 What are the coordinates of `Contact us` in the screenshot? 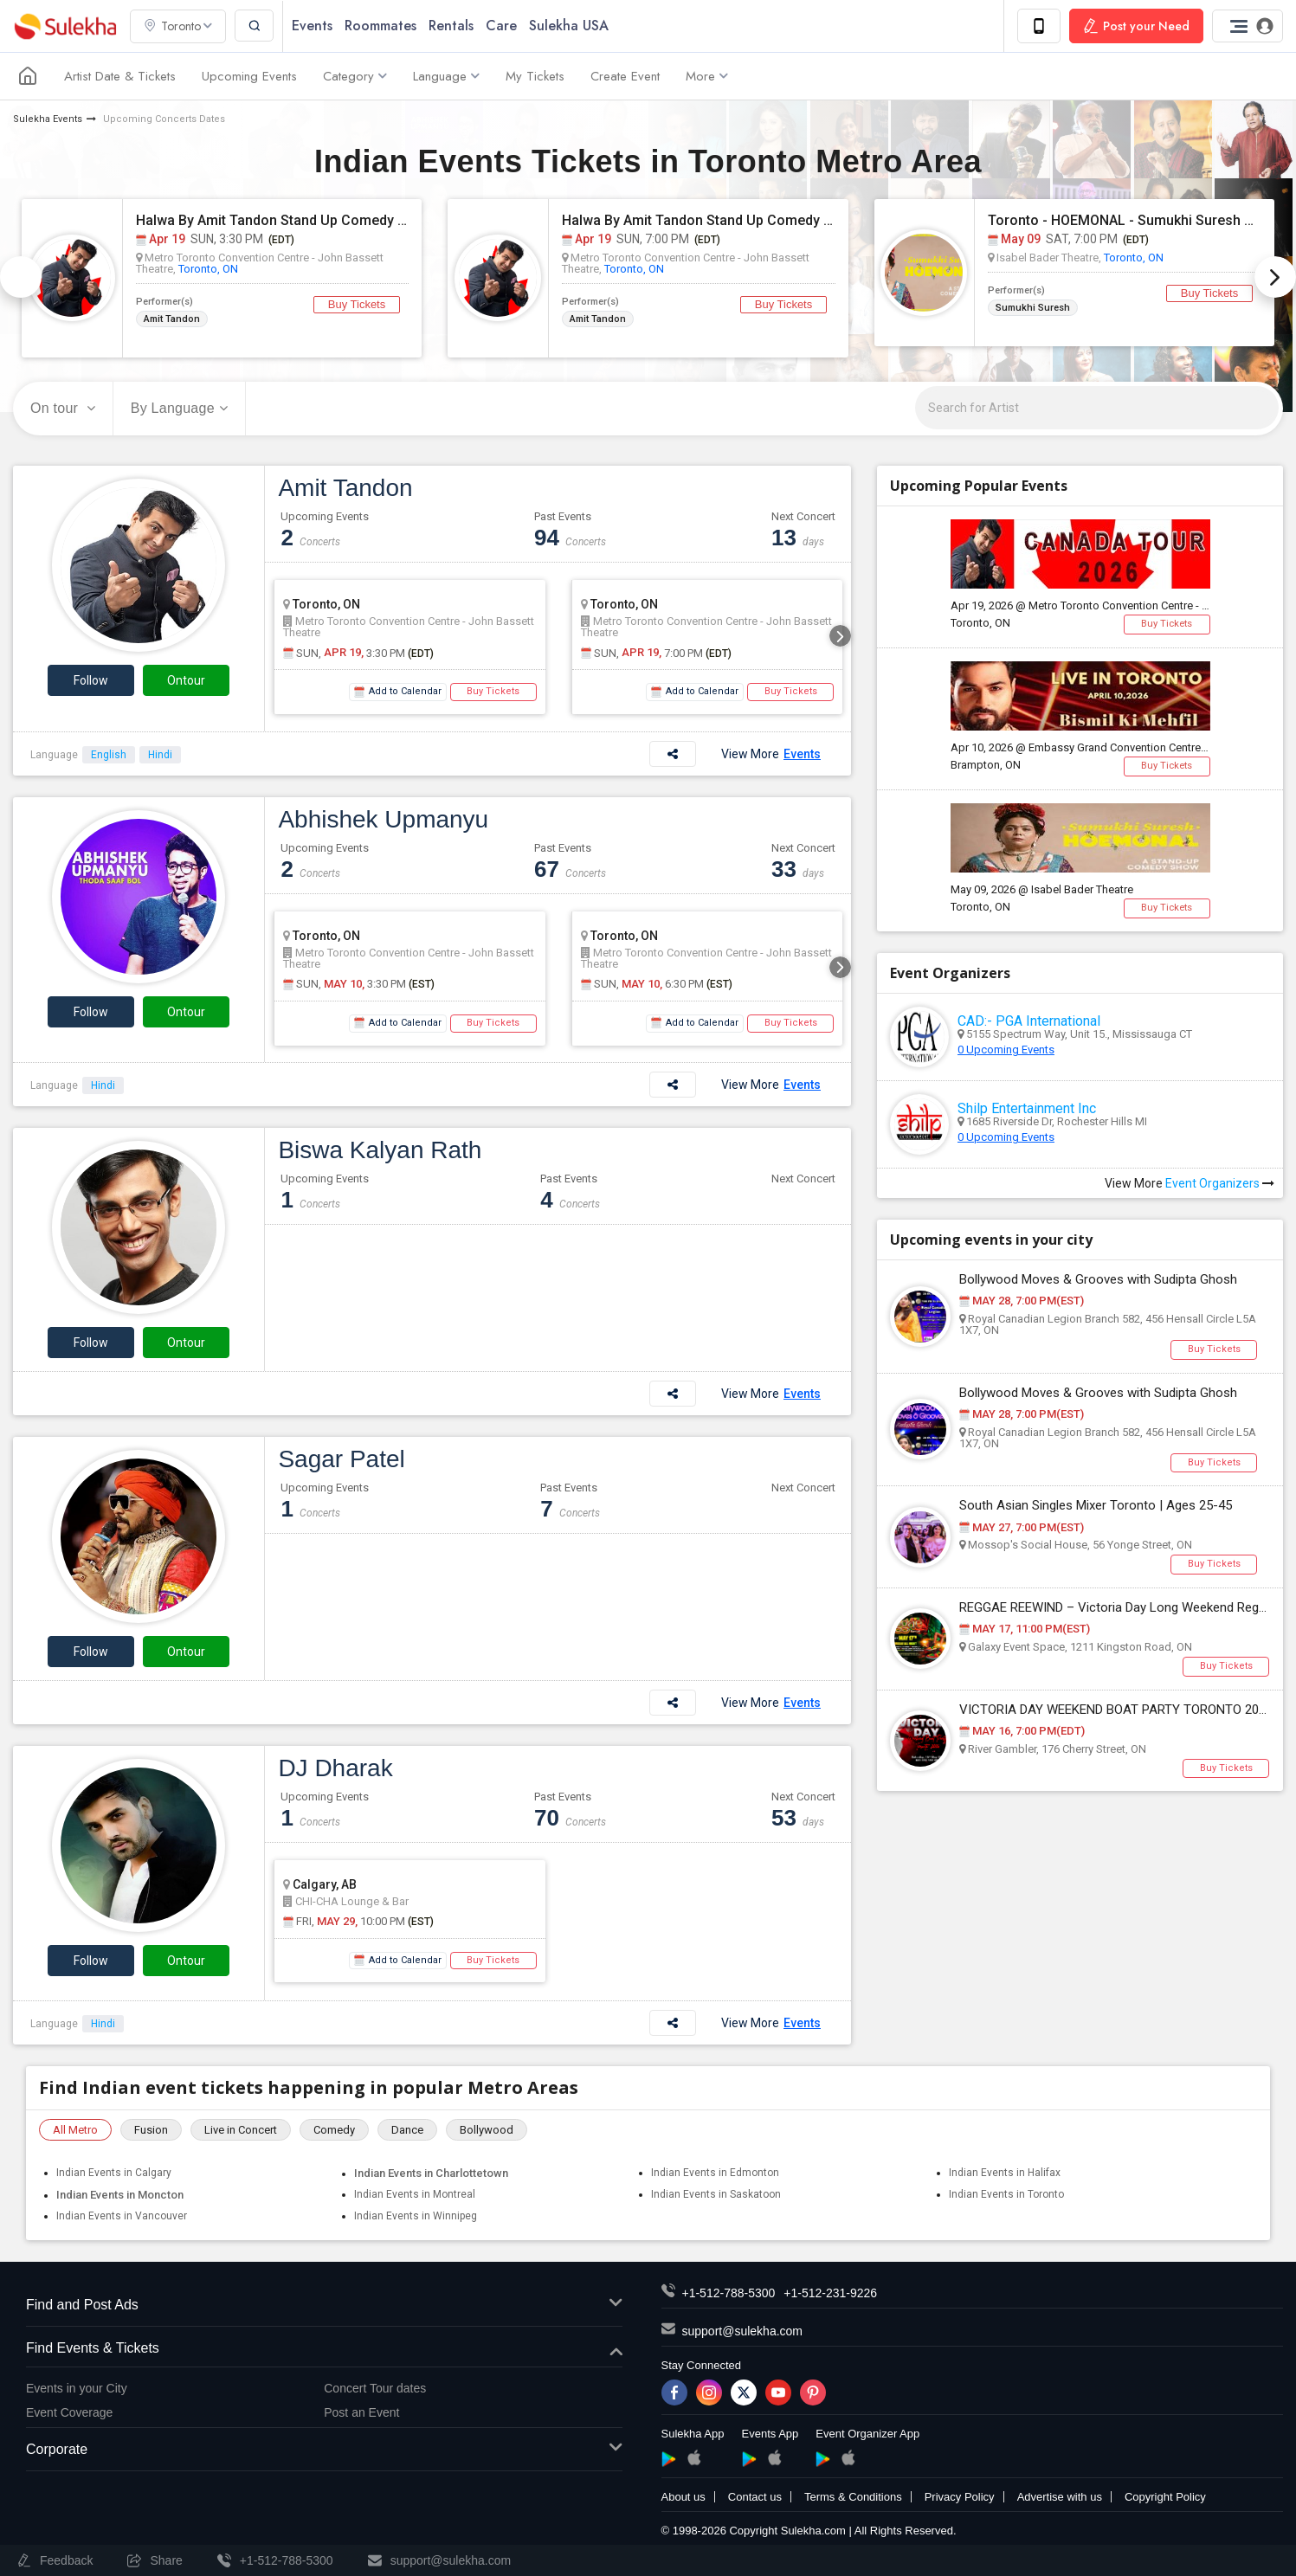 It's located at (755, 2496).